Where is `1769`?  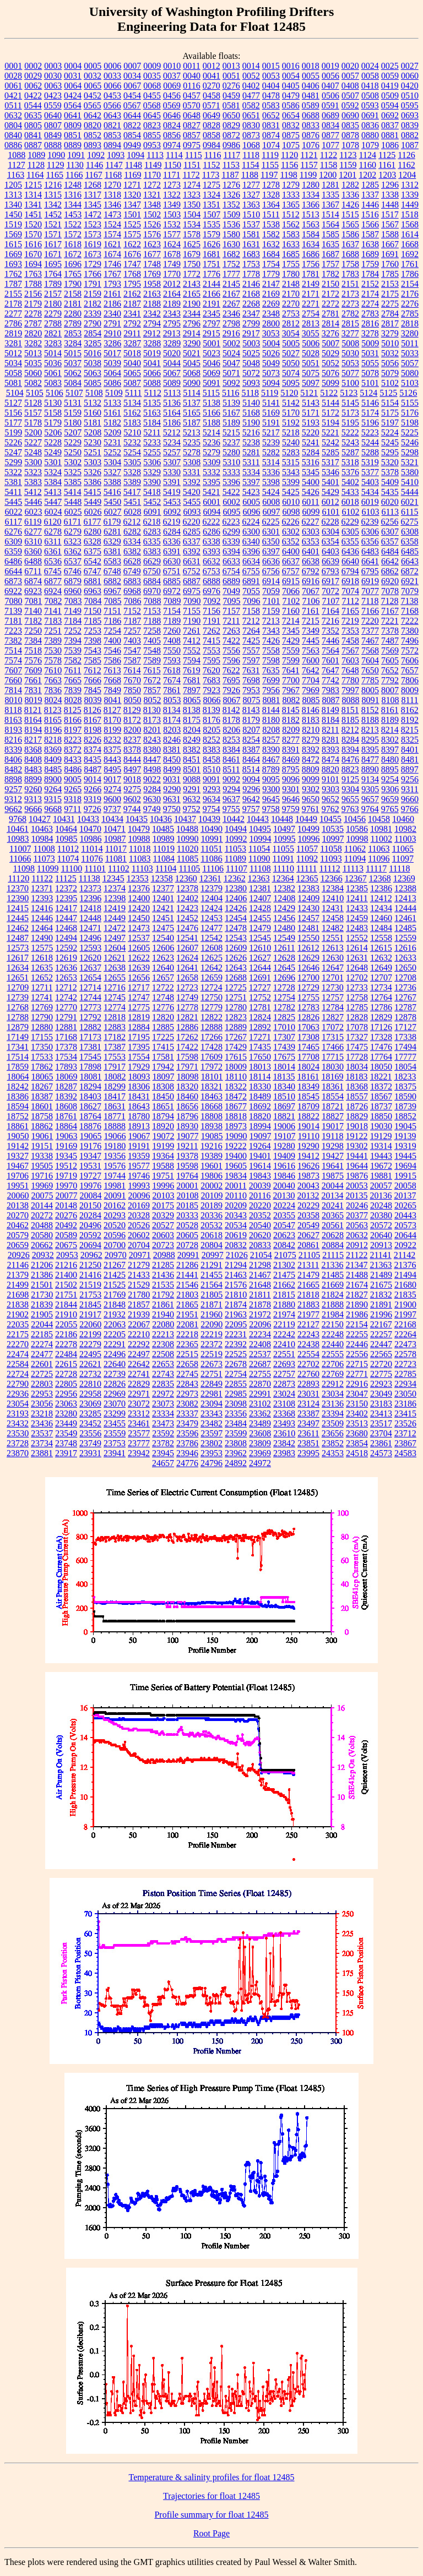
1769 is located at coordinates (152, 274).